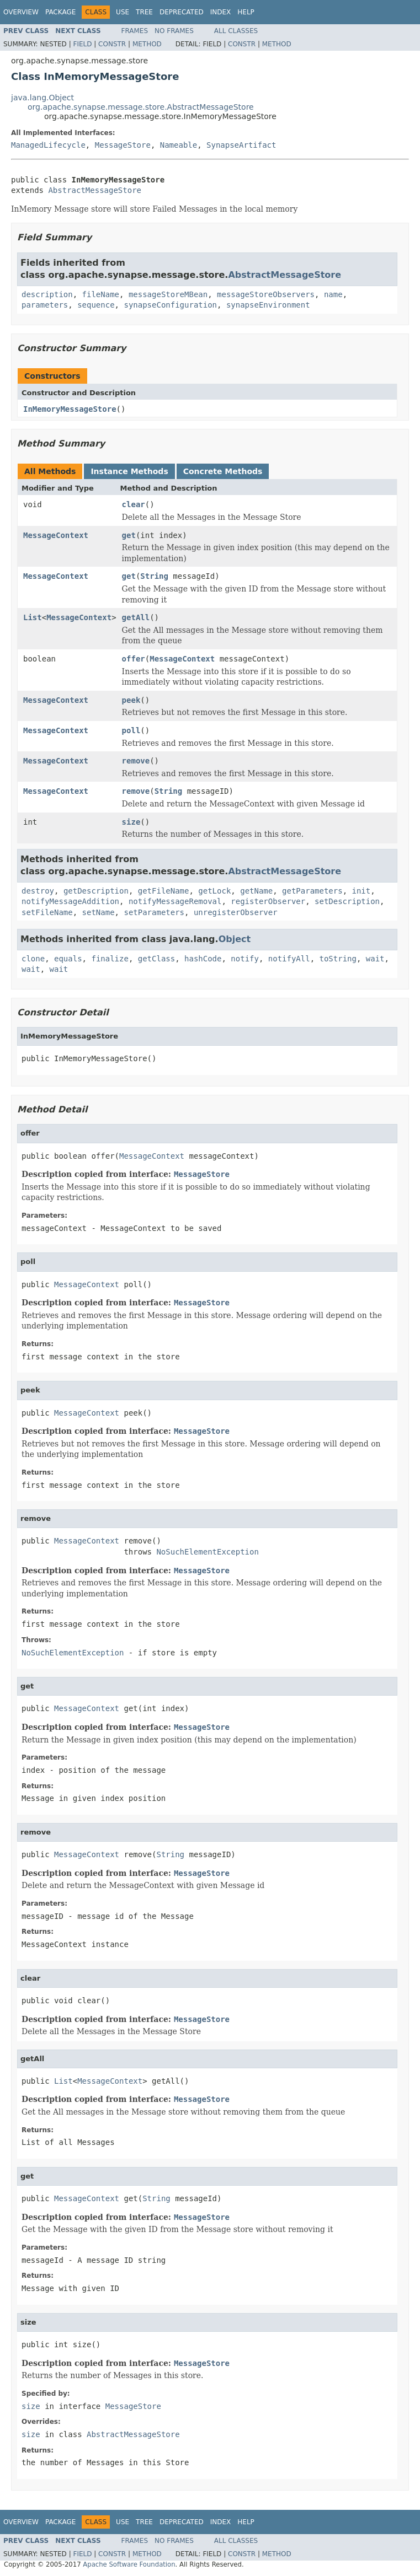 This screenshot has height=2576, width=420. I want to click on notifyMessageRemoval, so click(175, 901).